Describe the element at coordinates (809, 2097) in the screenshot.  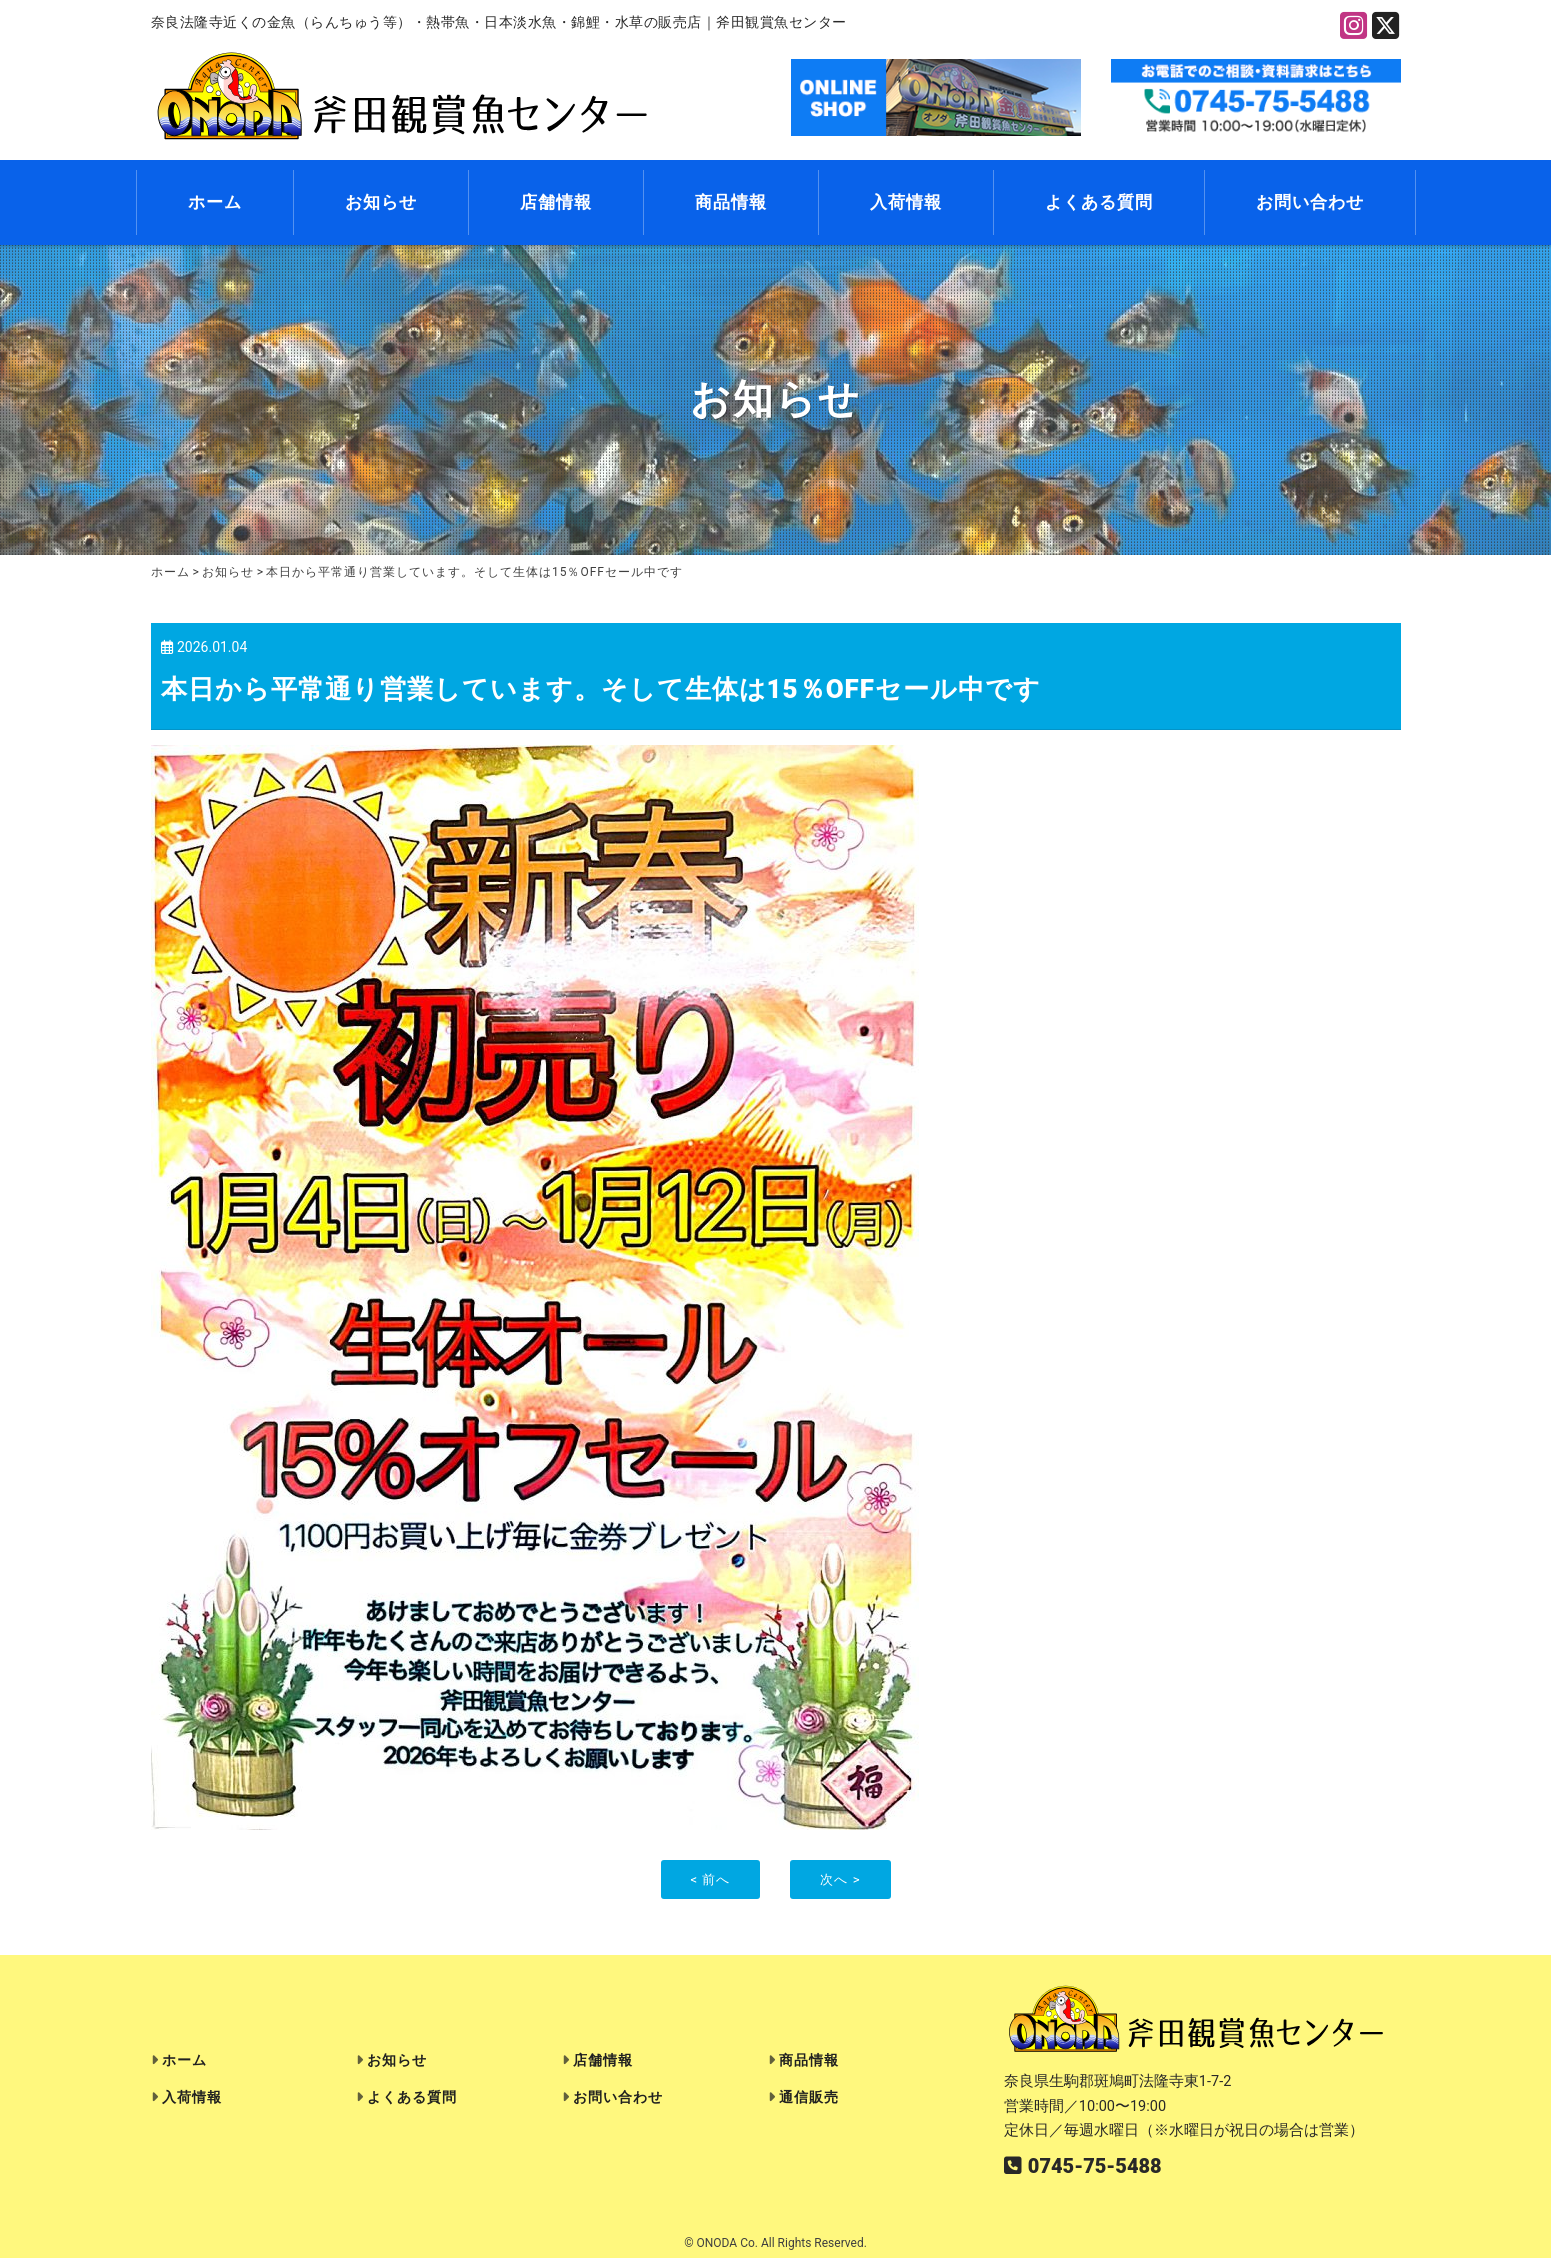
I see `通信販売` at that location.